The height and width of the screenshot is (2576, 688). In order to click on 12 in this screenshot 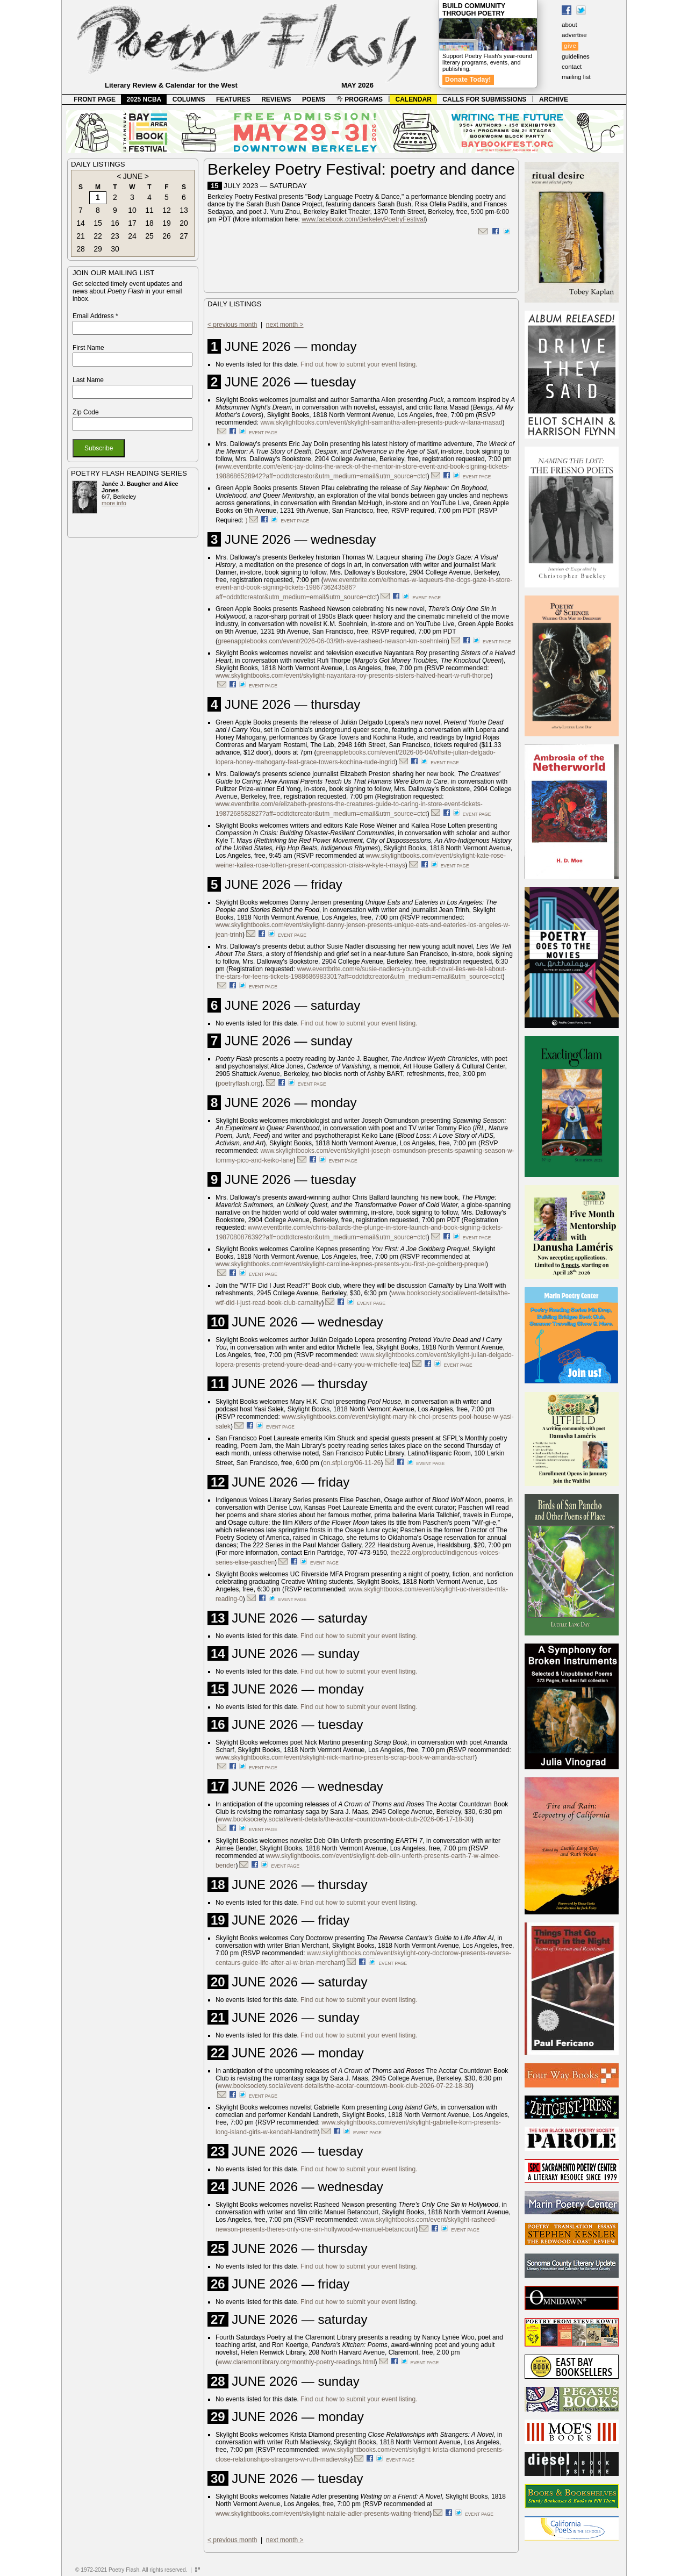, I will do `click(166, 210)`.